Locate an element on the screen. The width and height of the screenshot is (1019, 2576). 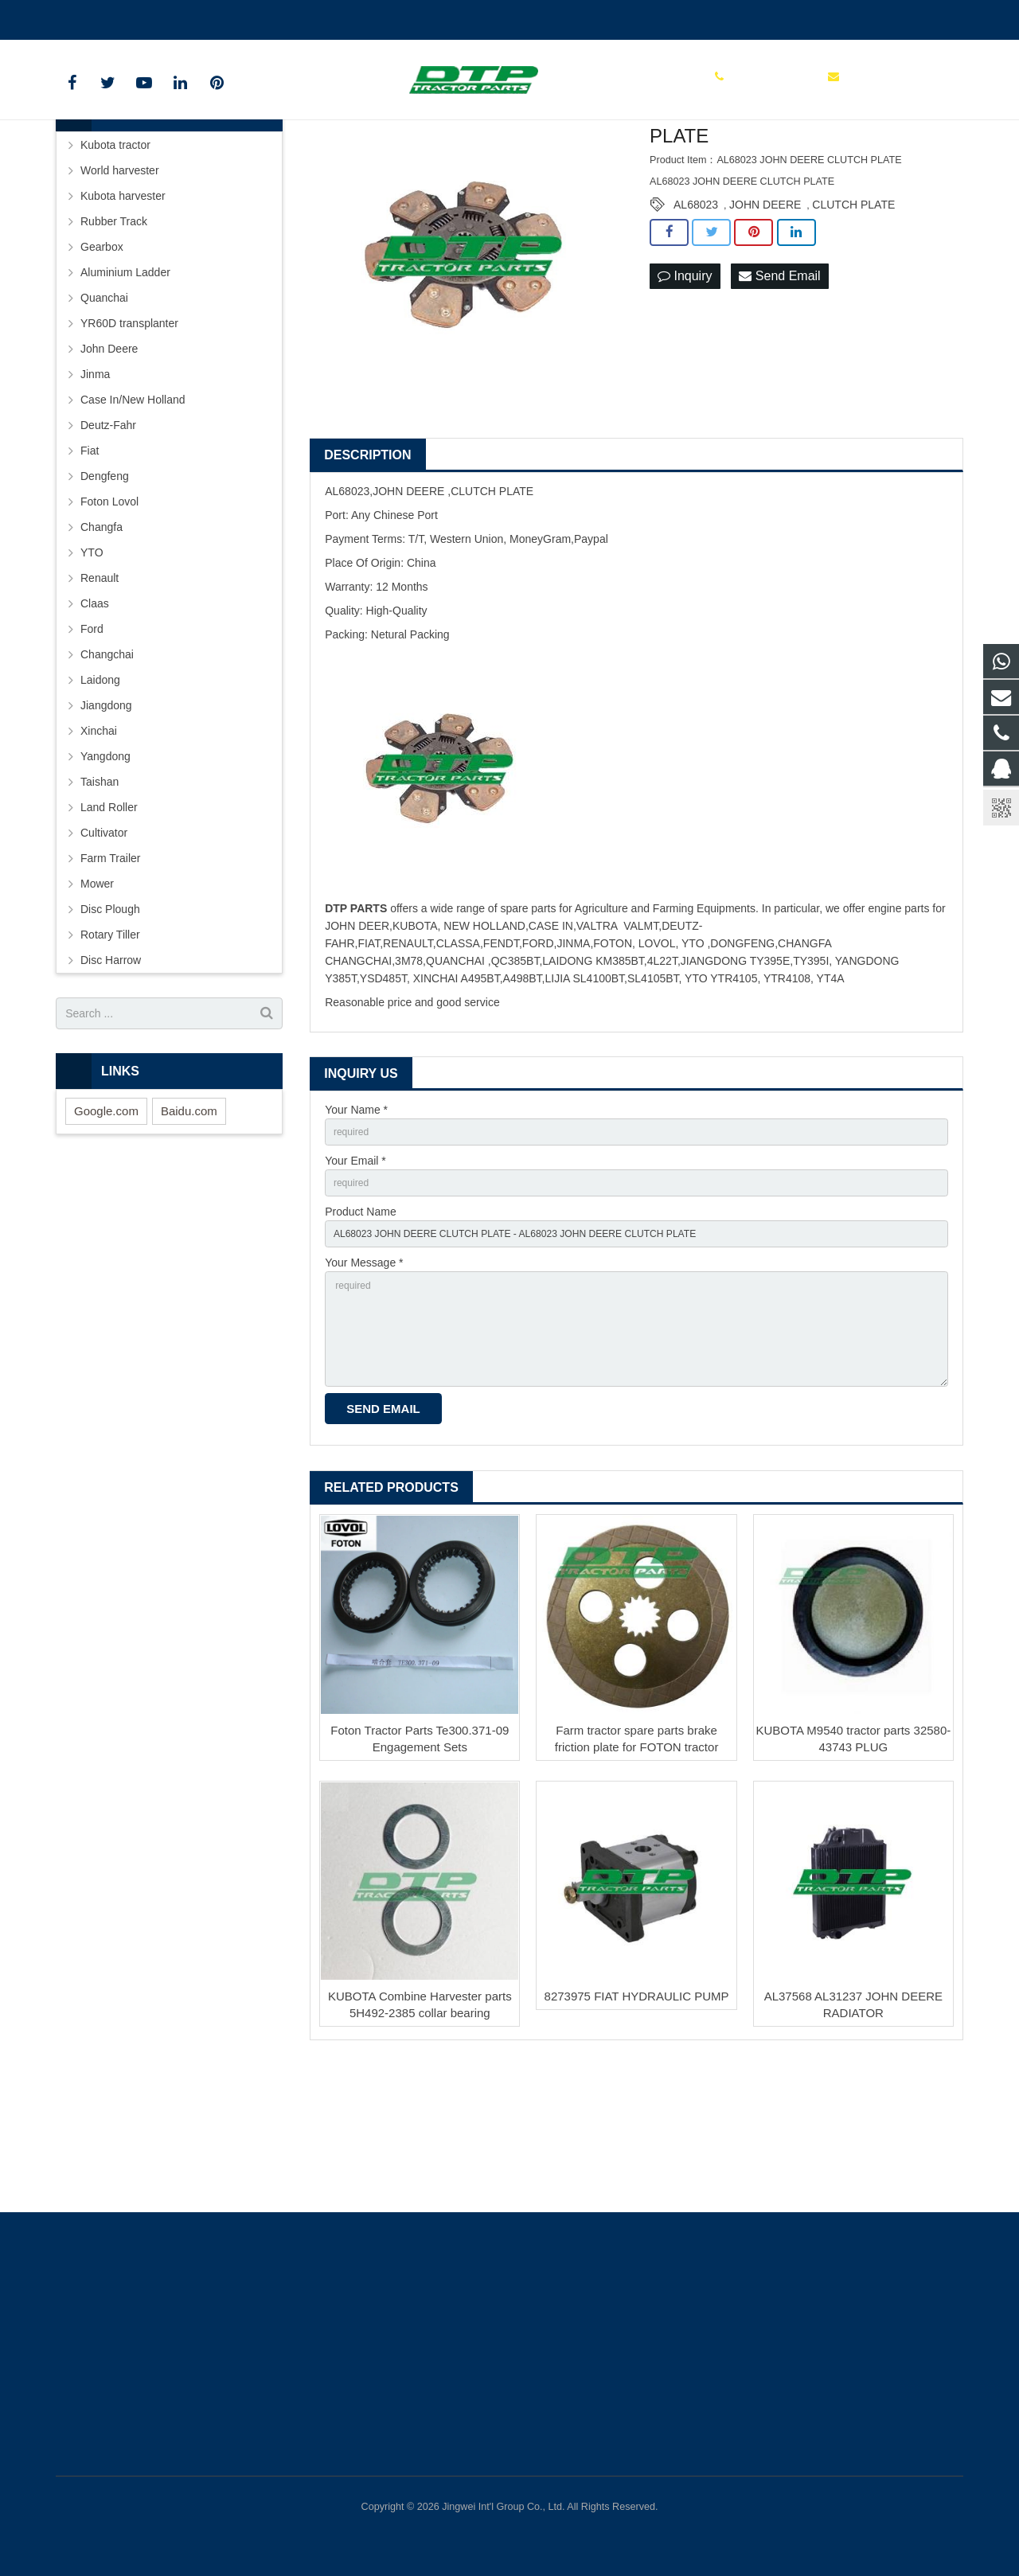
Disc Harrow is located at coordinates (110, 1073).